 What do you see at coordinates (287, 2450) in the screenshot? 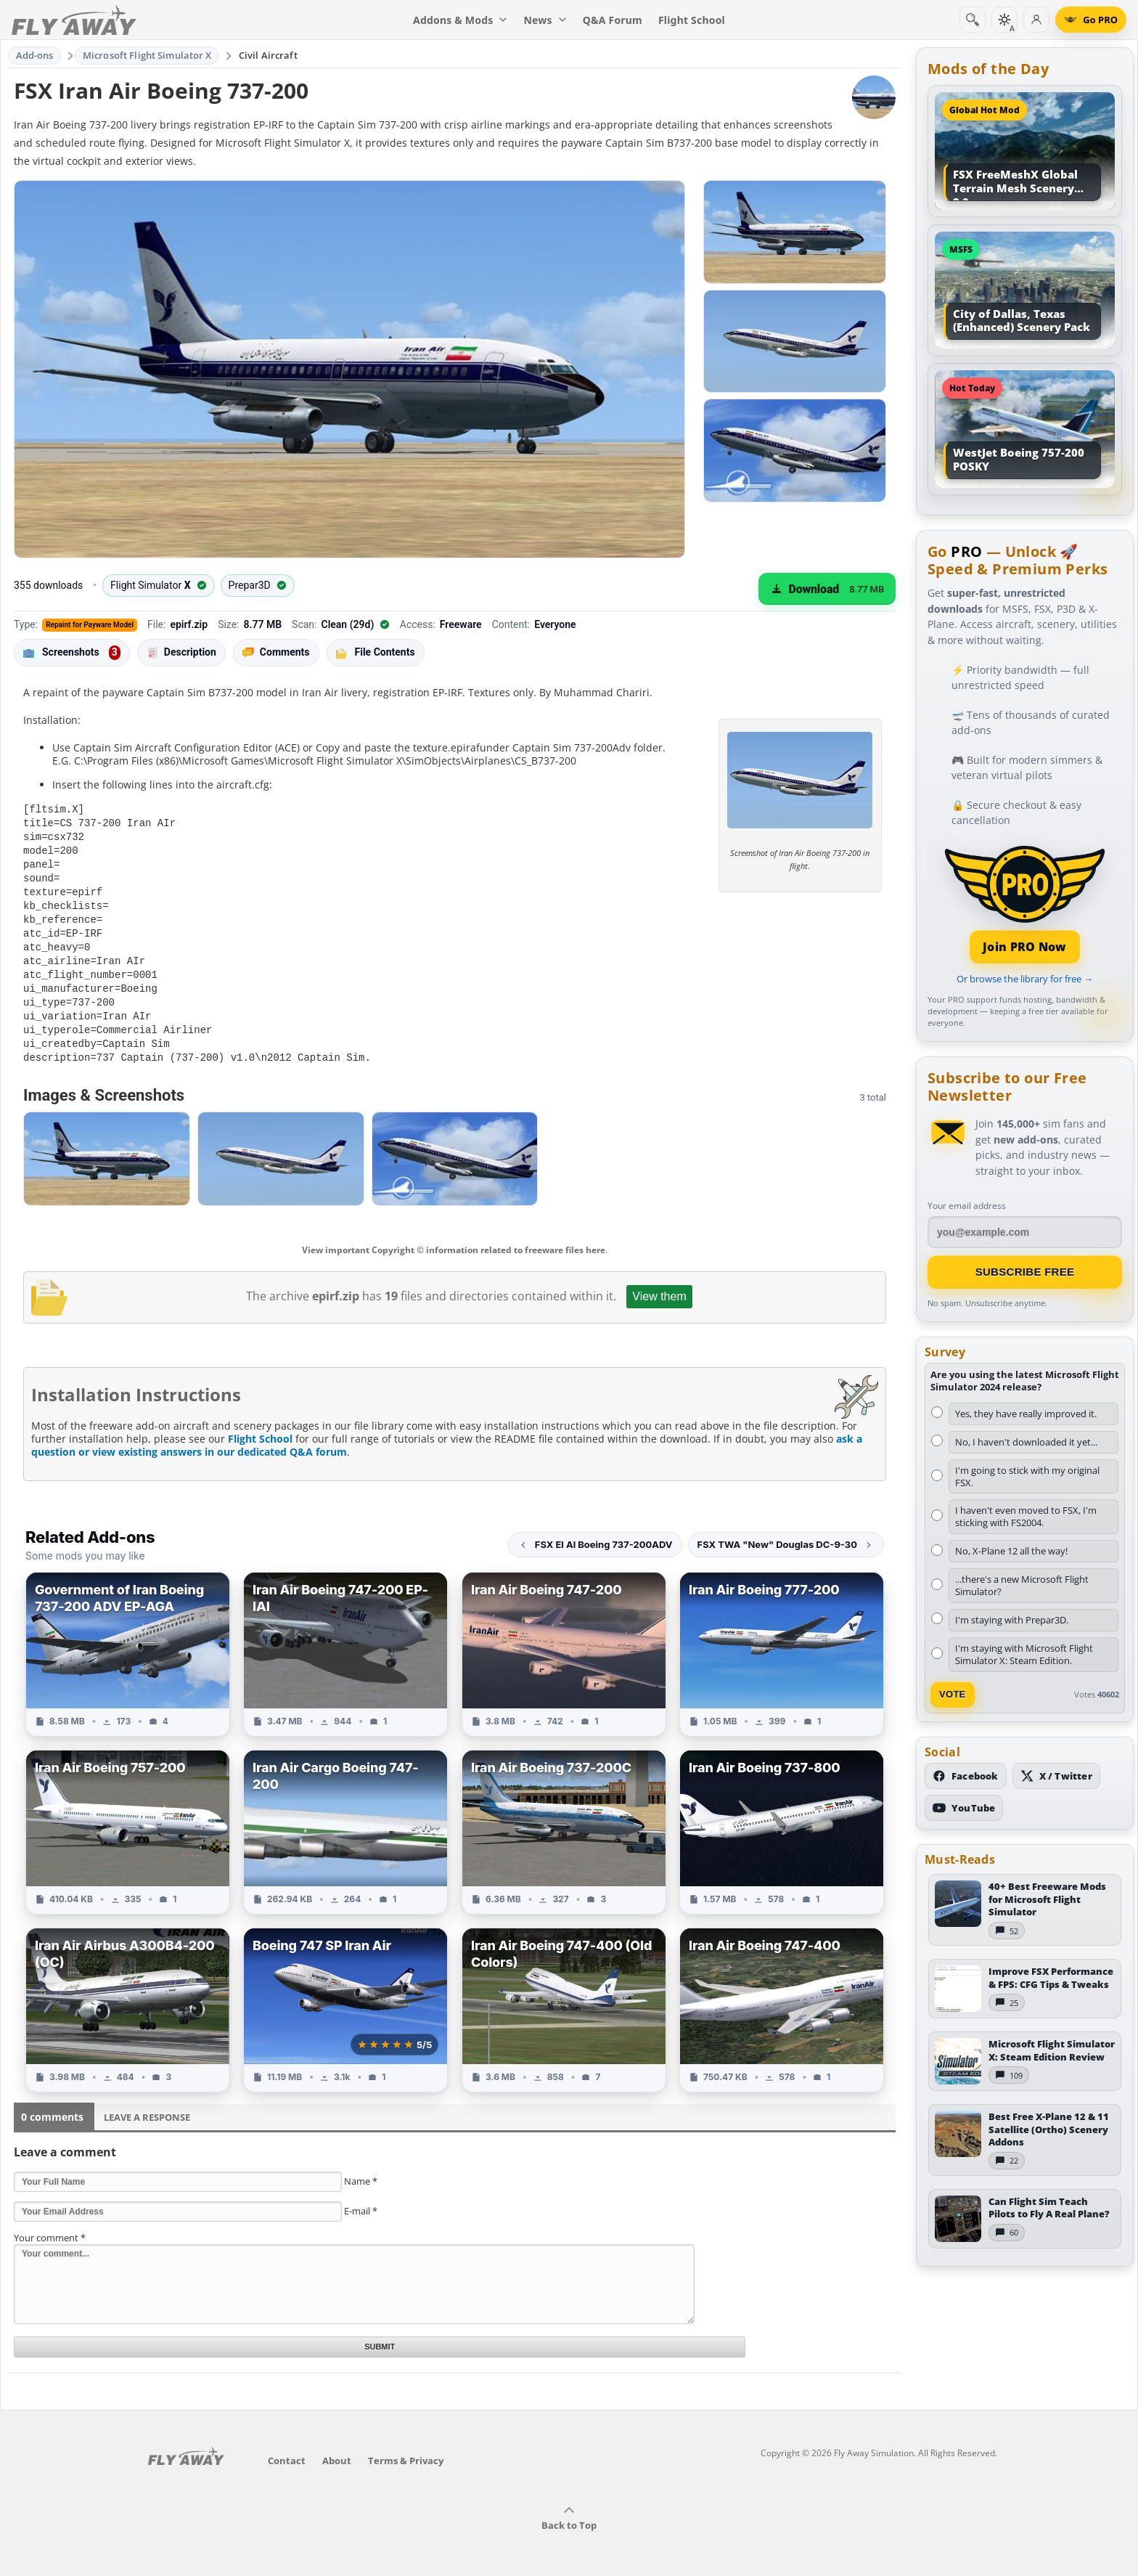
I see `Contact` at bounding box center [287, 2450].